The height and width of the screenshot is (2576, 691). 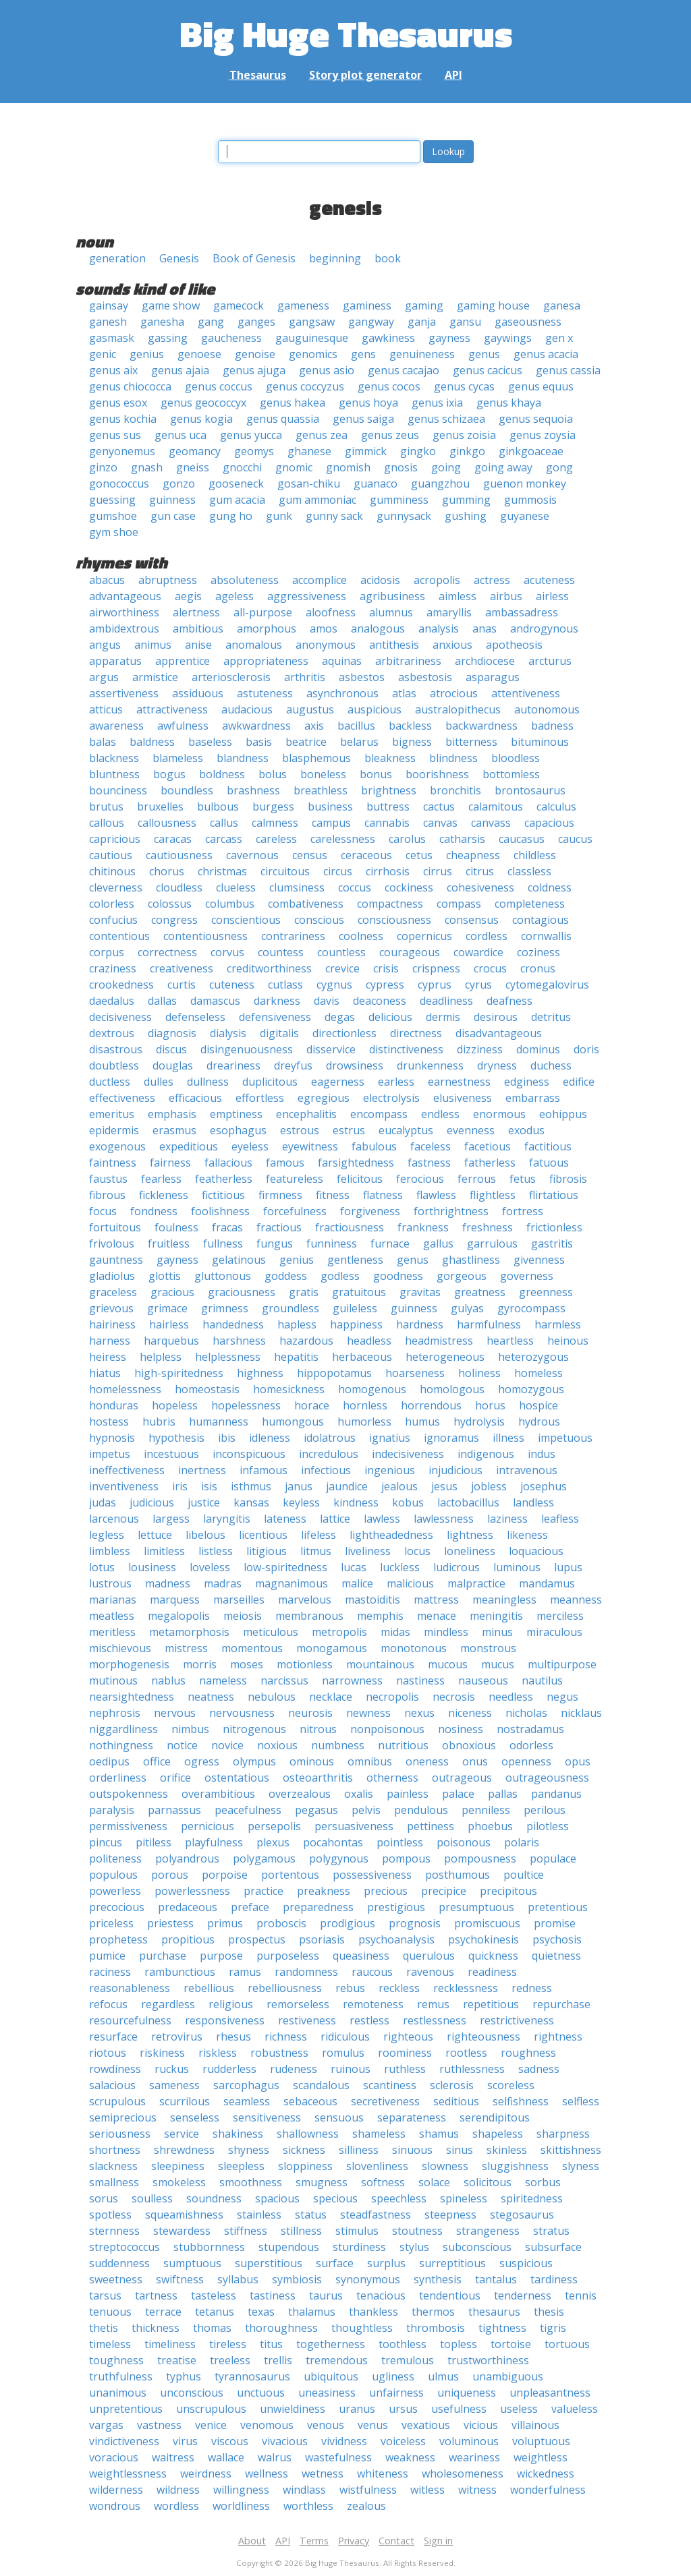 I want to click on odorless, so click(x=531, y=1745).